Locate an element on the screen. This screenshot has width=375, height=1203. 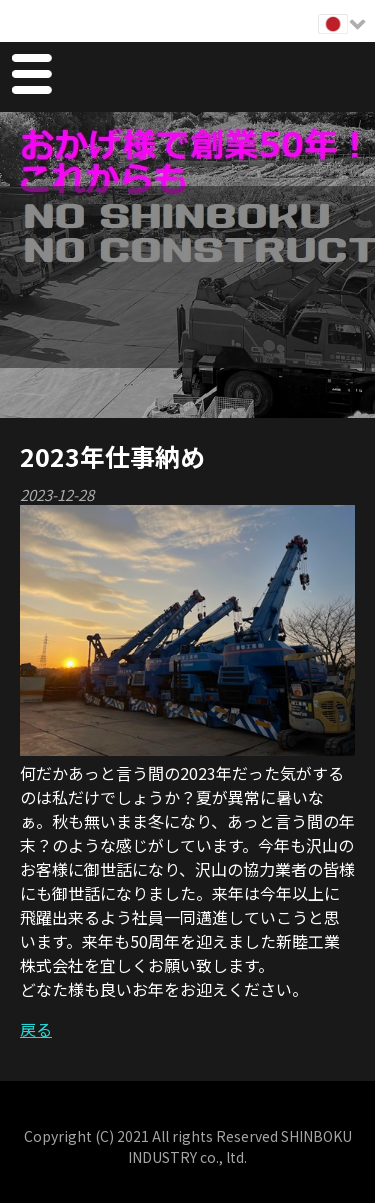
Menu is located at coordinates (31, 77).